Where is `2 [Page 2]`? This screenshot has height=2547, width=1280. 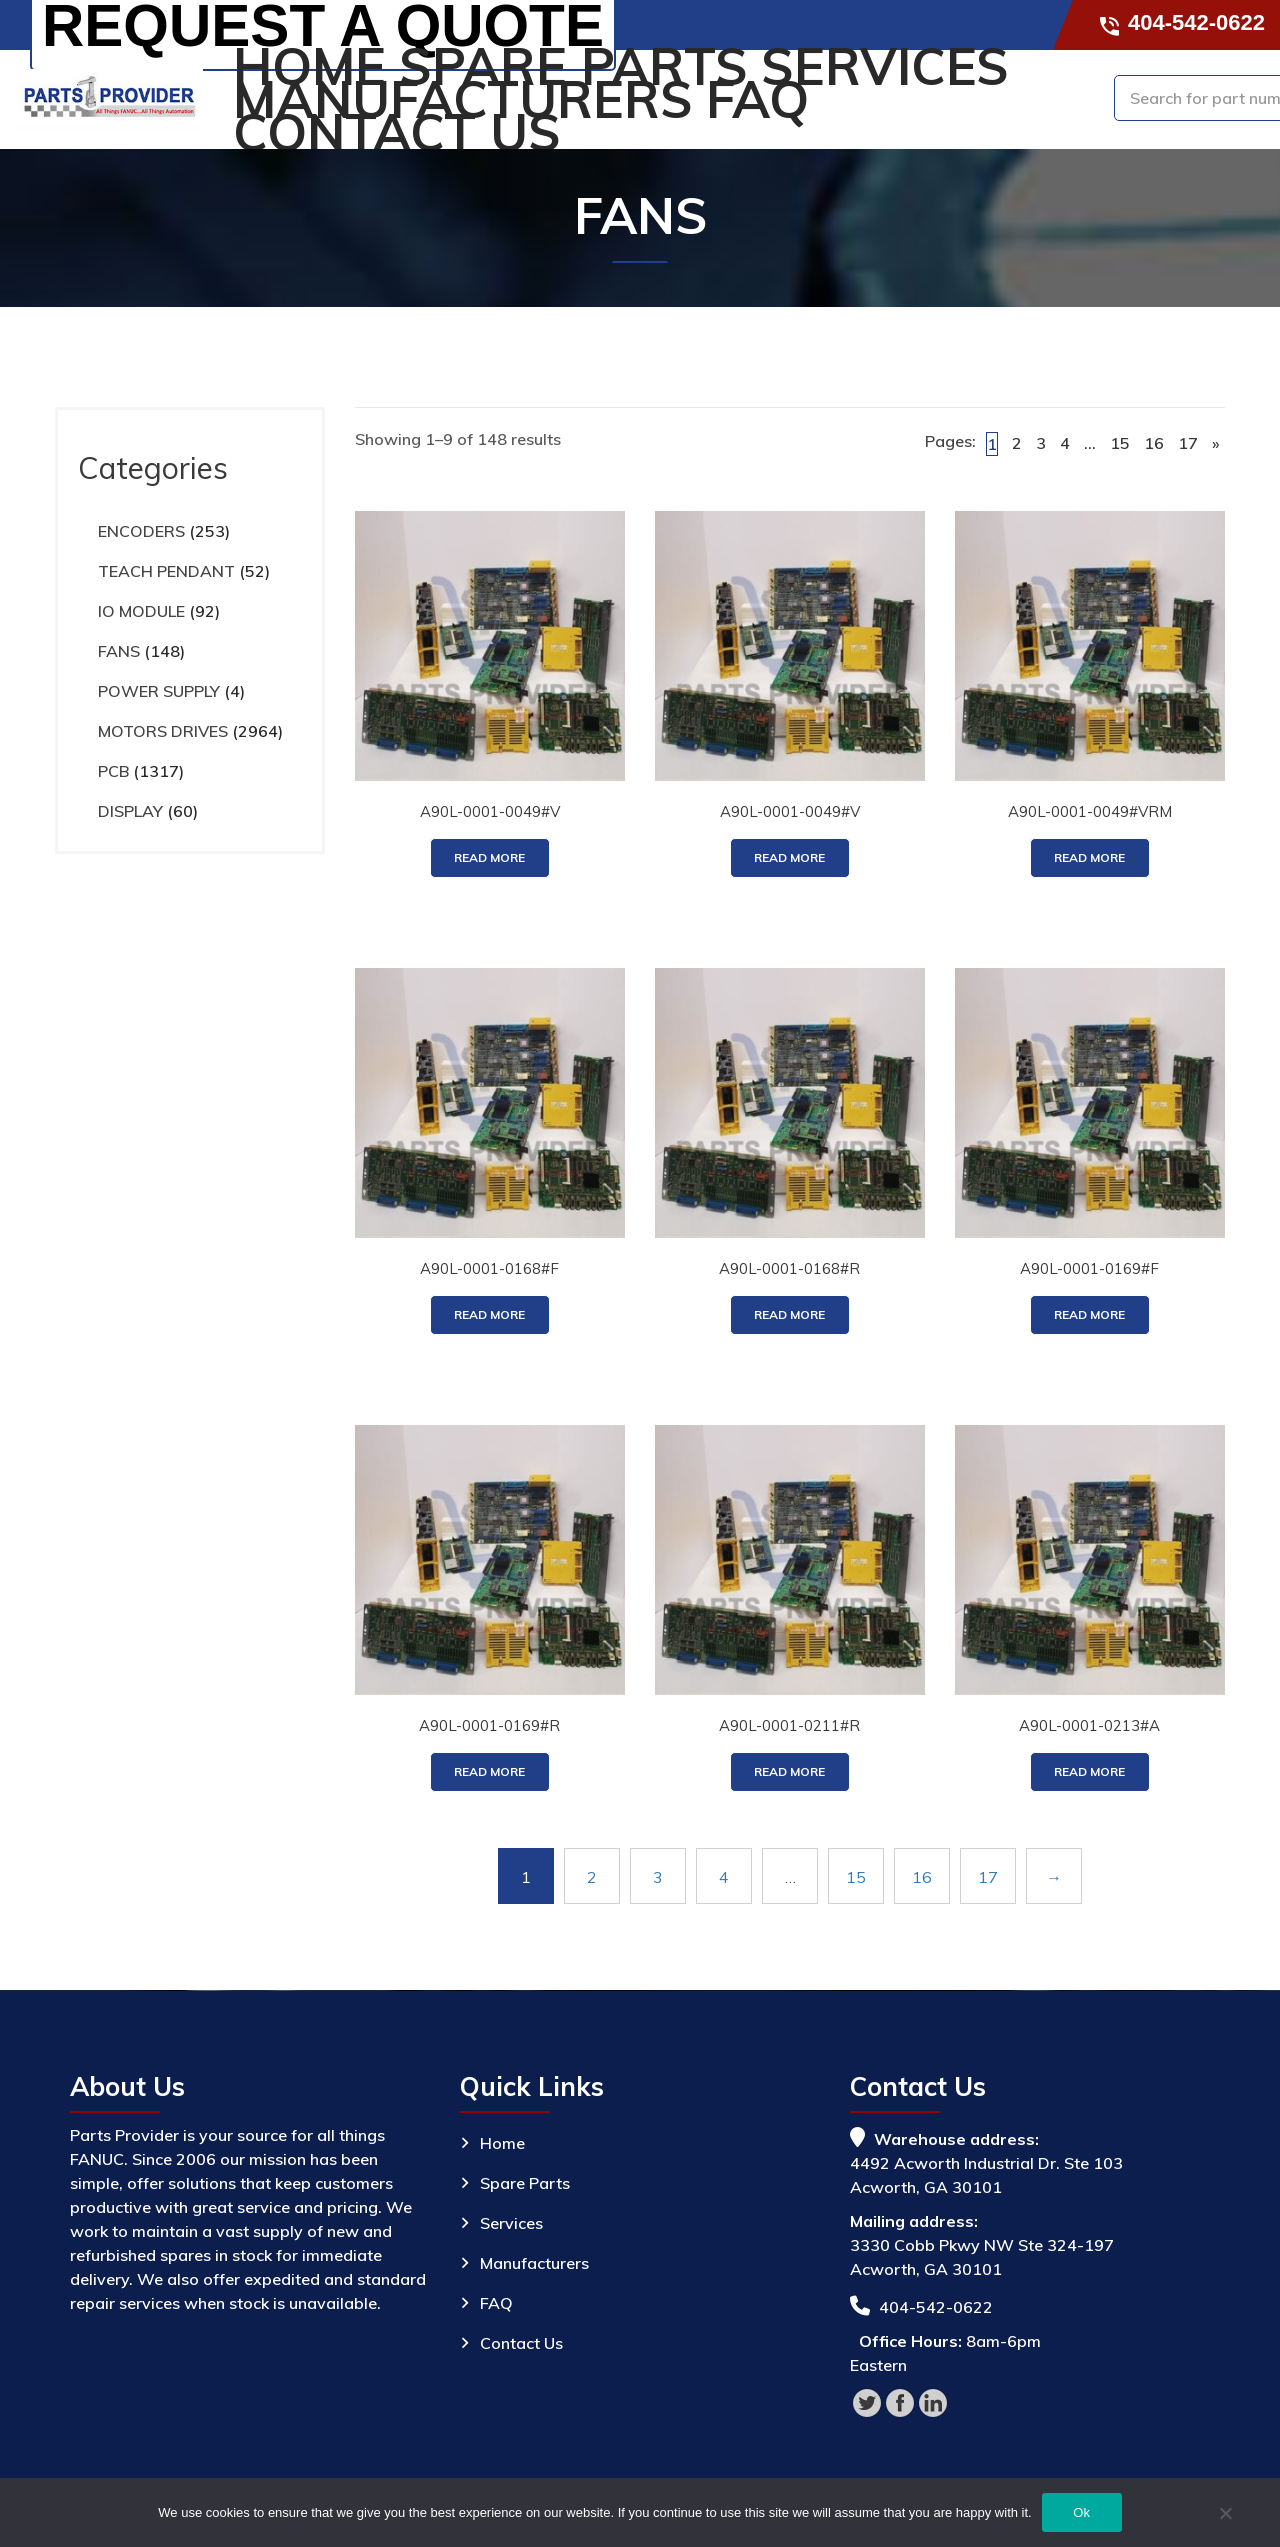 2 [Page 2] is located at coordinates (1017, 443).